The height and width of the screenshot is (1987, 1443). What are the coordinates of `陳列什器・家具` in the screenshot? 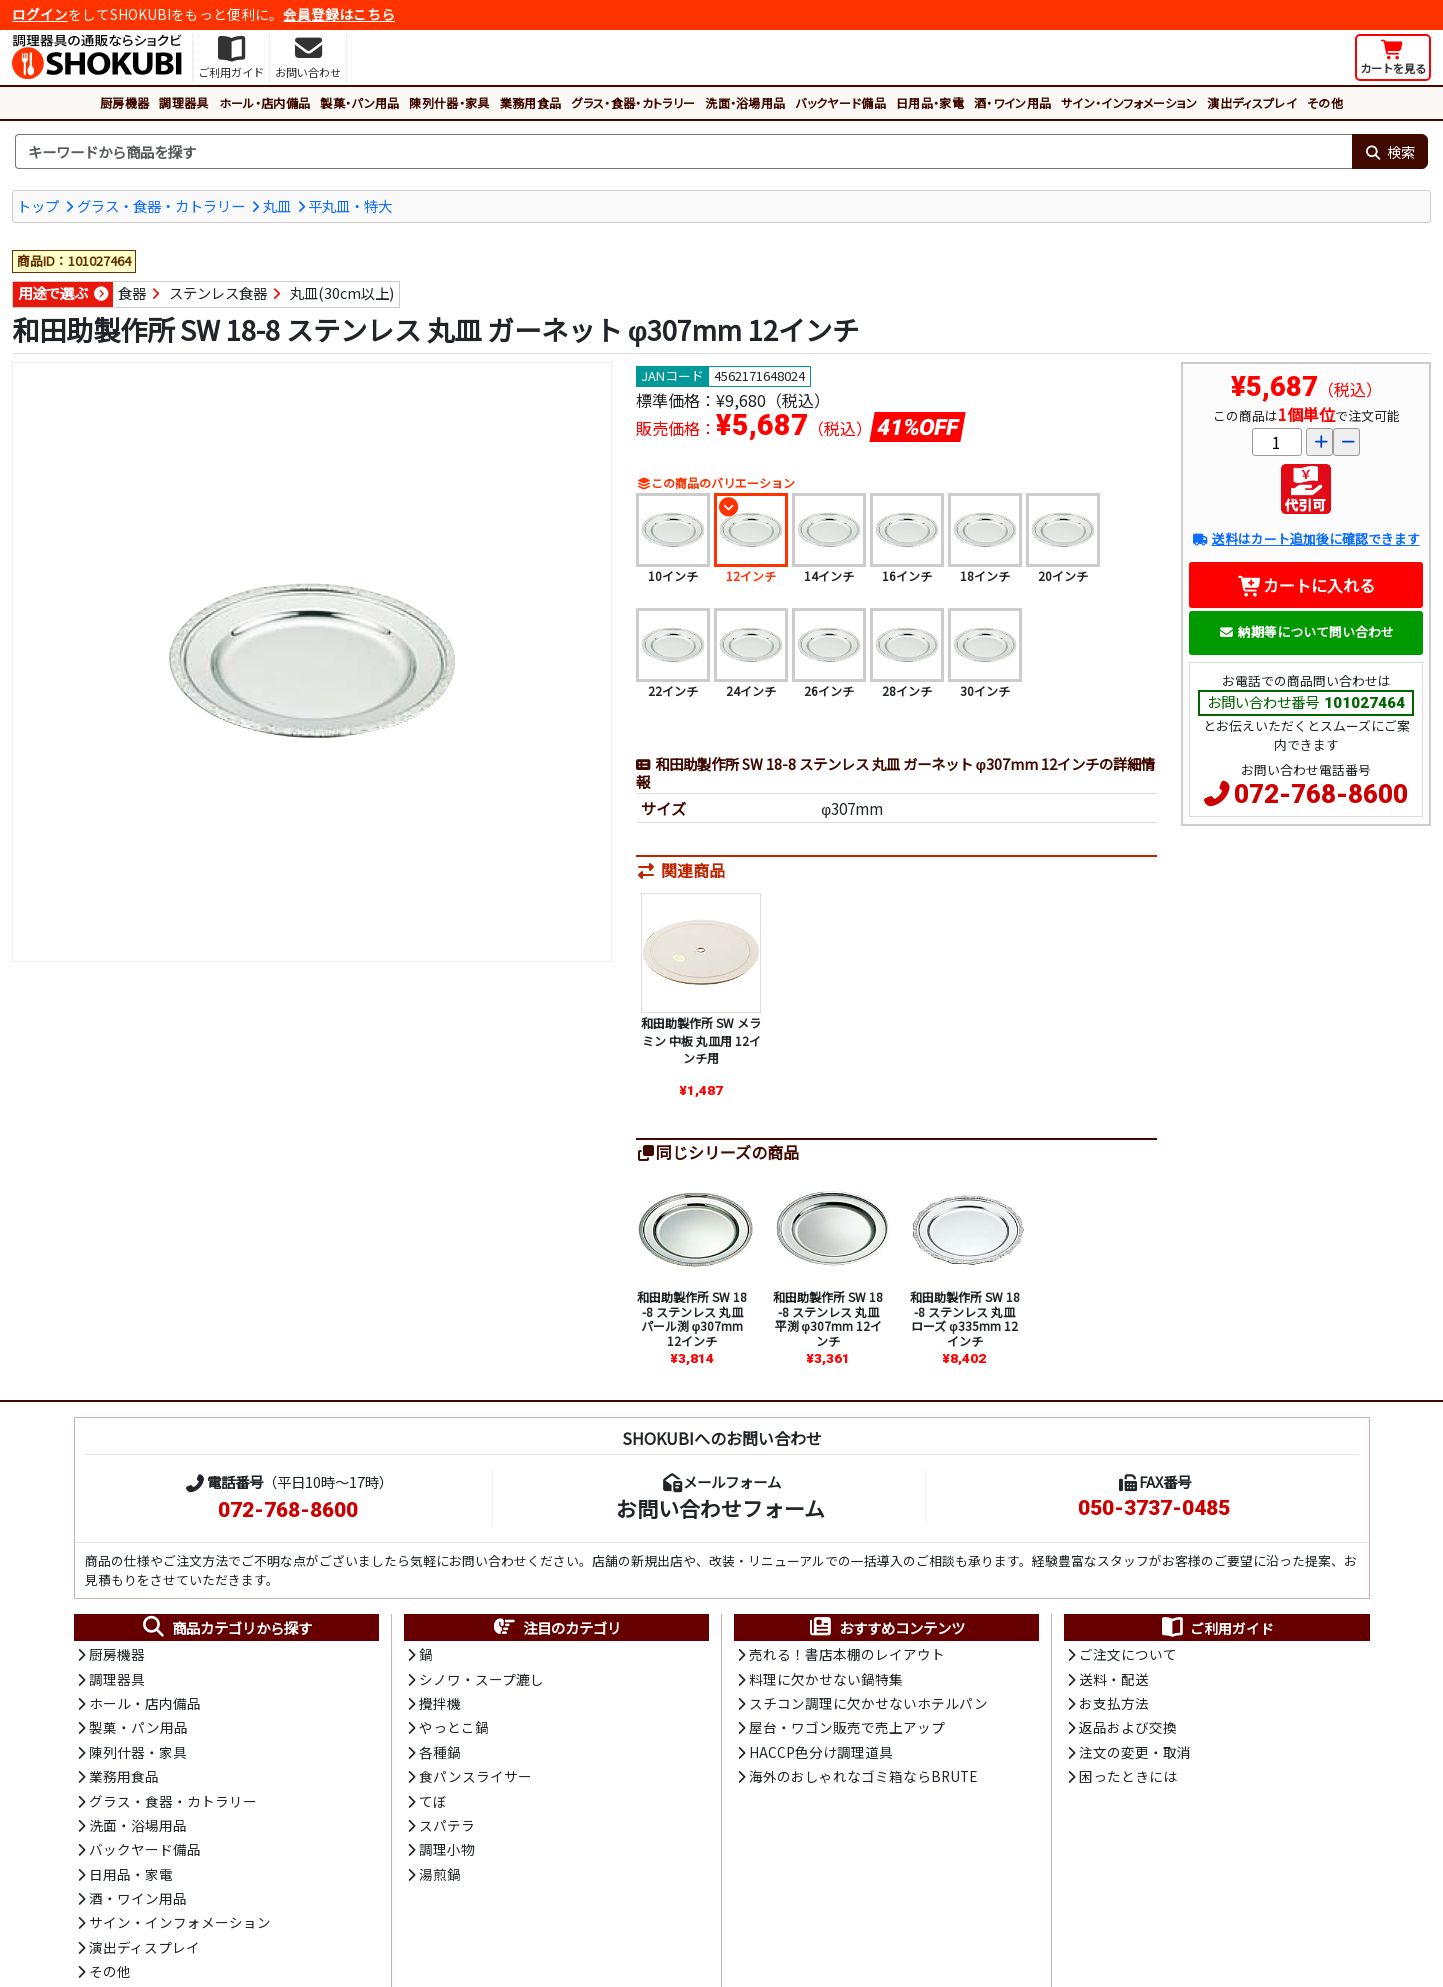 It's located at (449, 102).